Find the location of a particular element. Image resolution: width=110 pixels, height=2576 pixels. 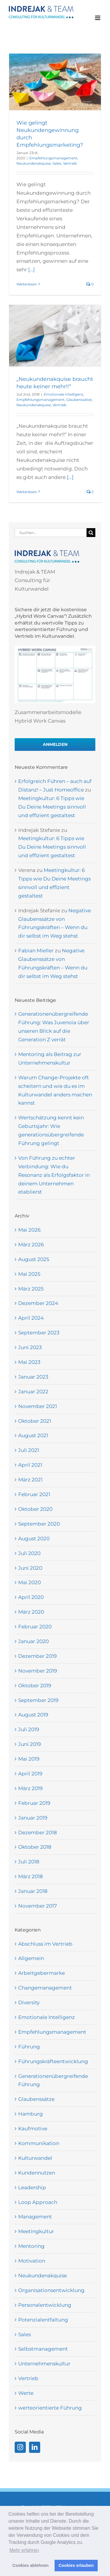

Führung is located at coordinates (29, 2047).